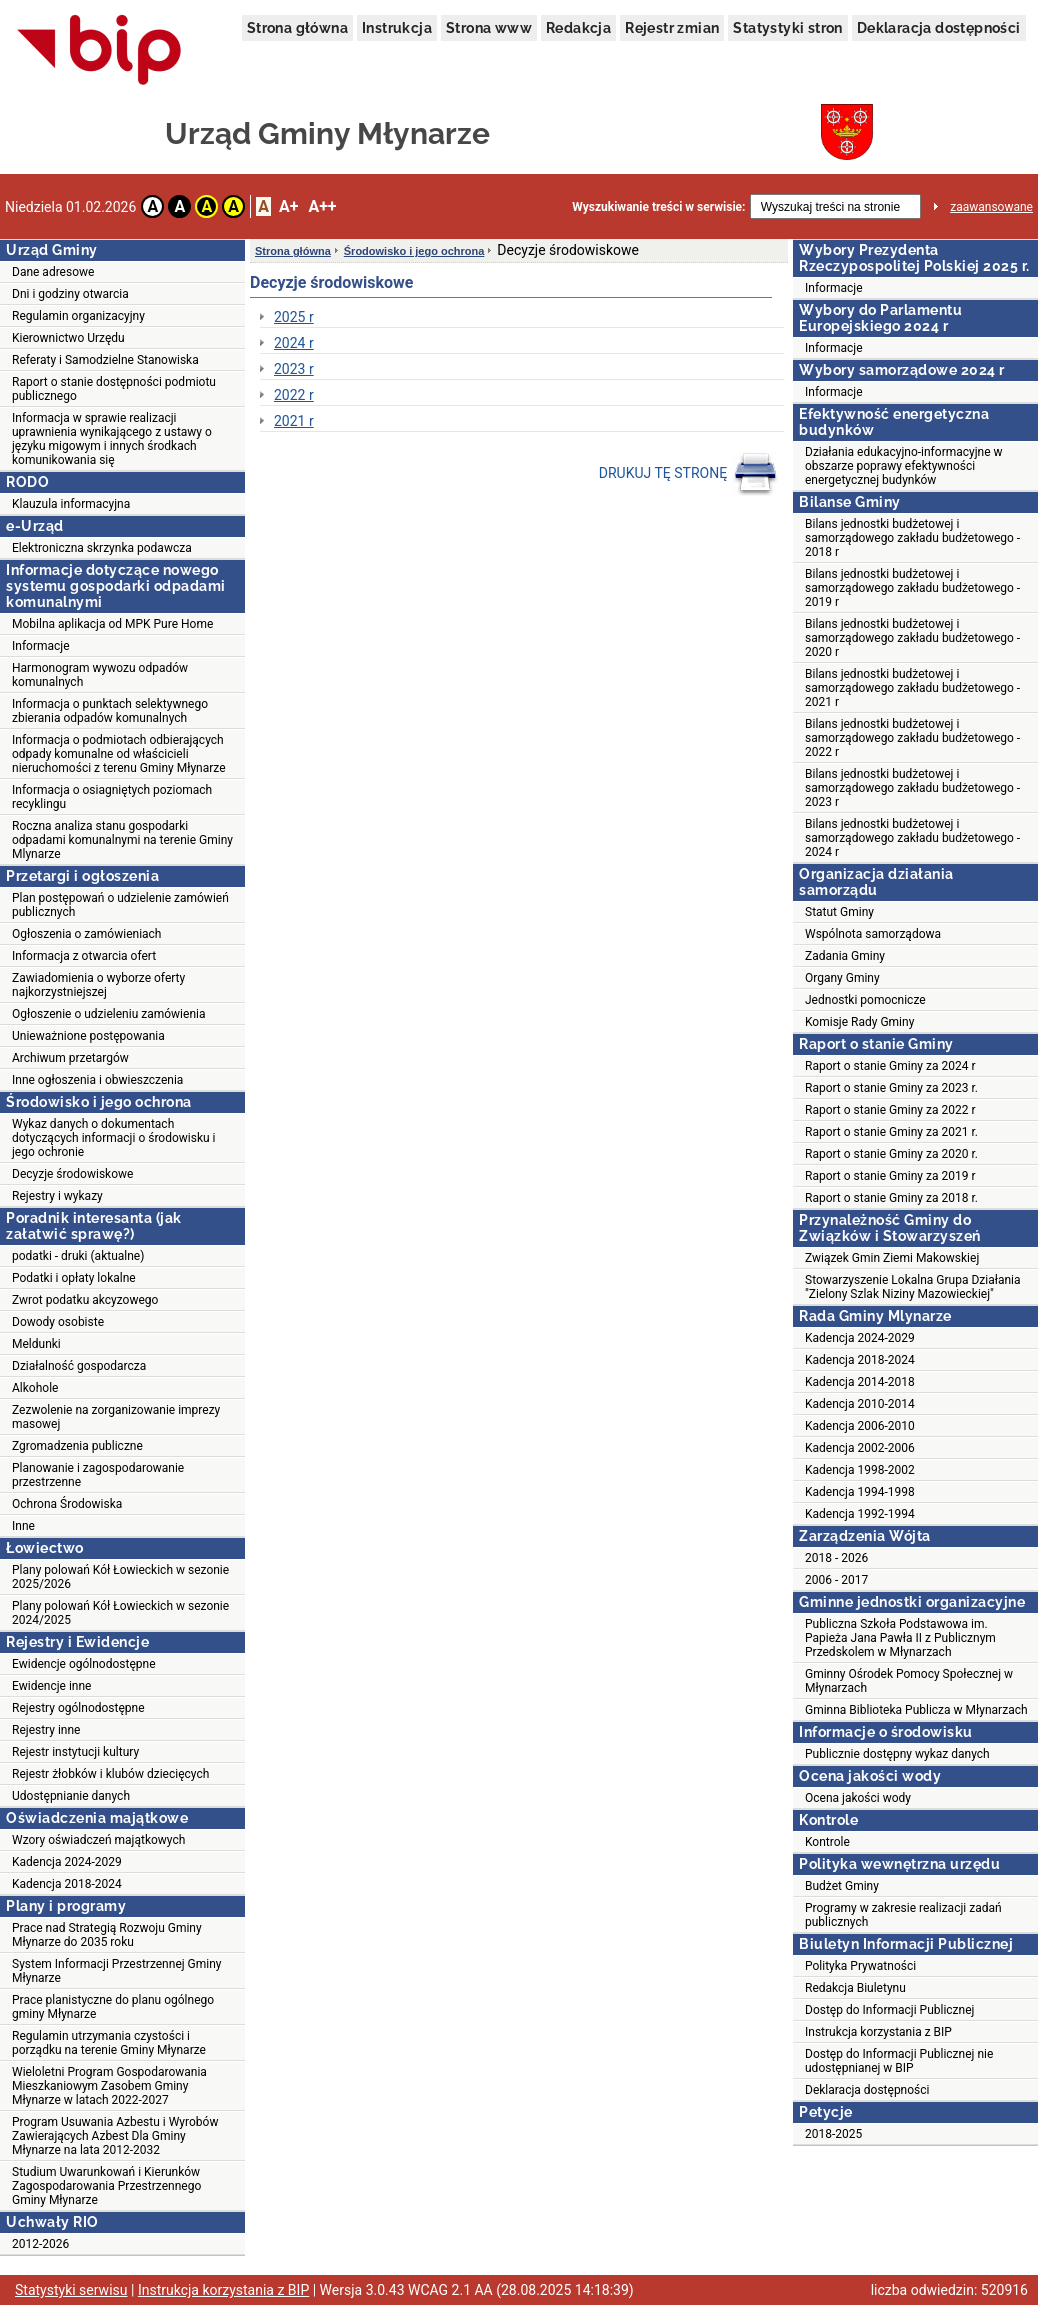 The height and width of the screenshot is (2305, 1038). I want to click on Związek Gmin Ziemi Makowskiej, so click(892, 1258).